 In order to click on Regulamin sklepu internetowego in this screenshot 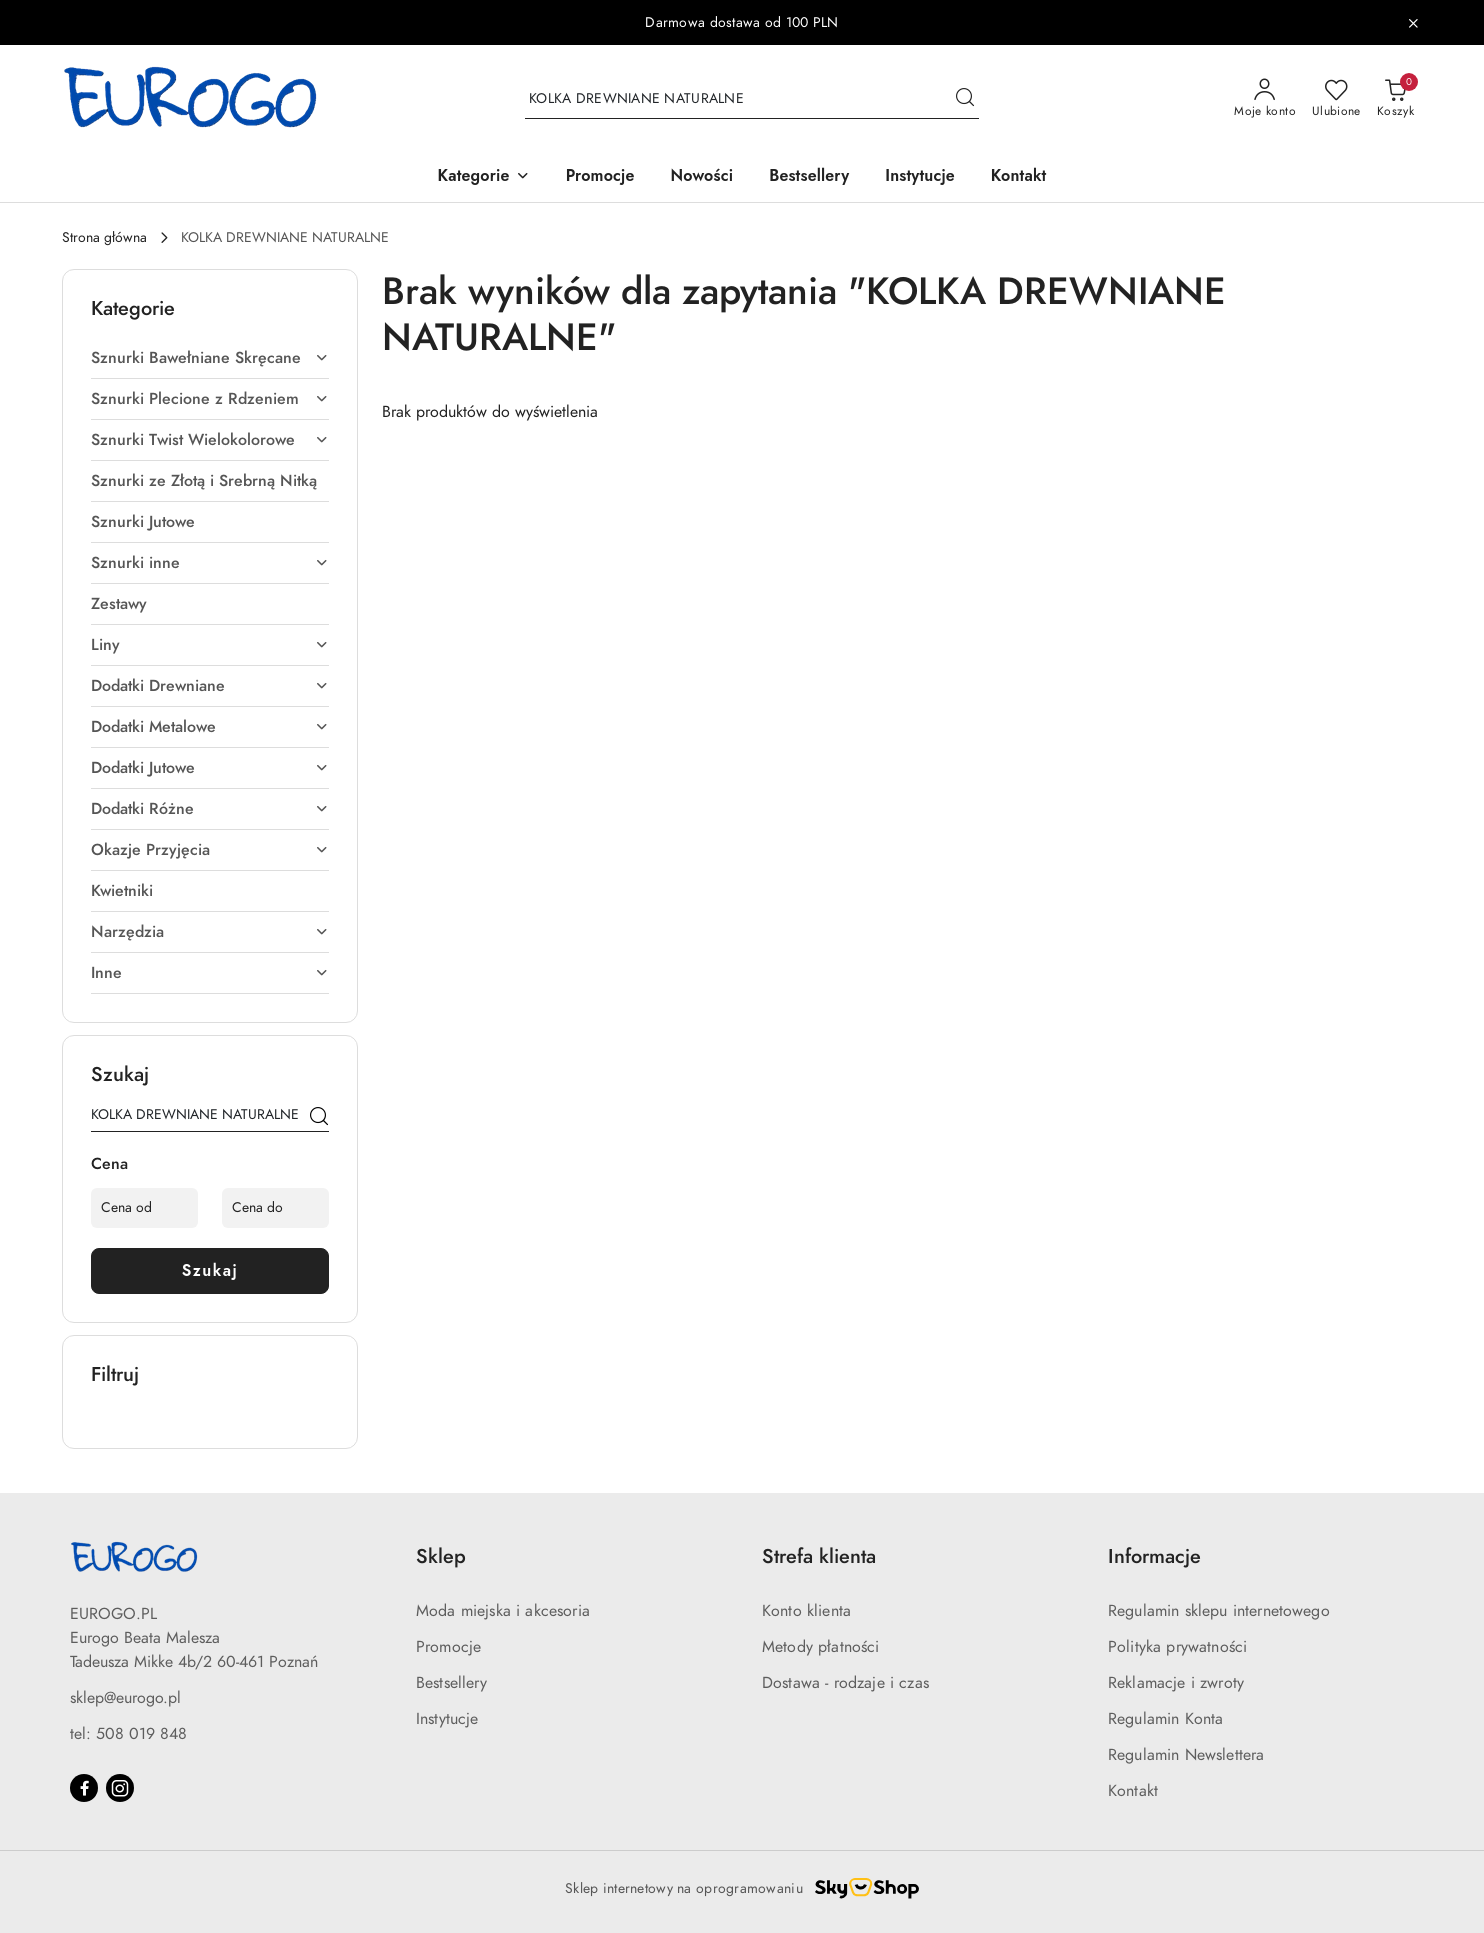, I will do `click(1219, 1611)`.